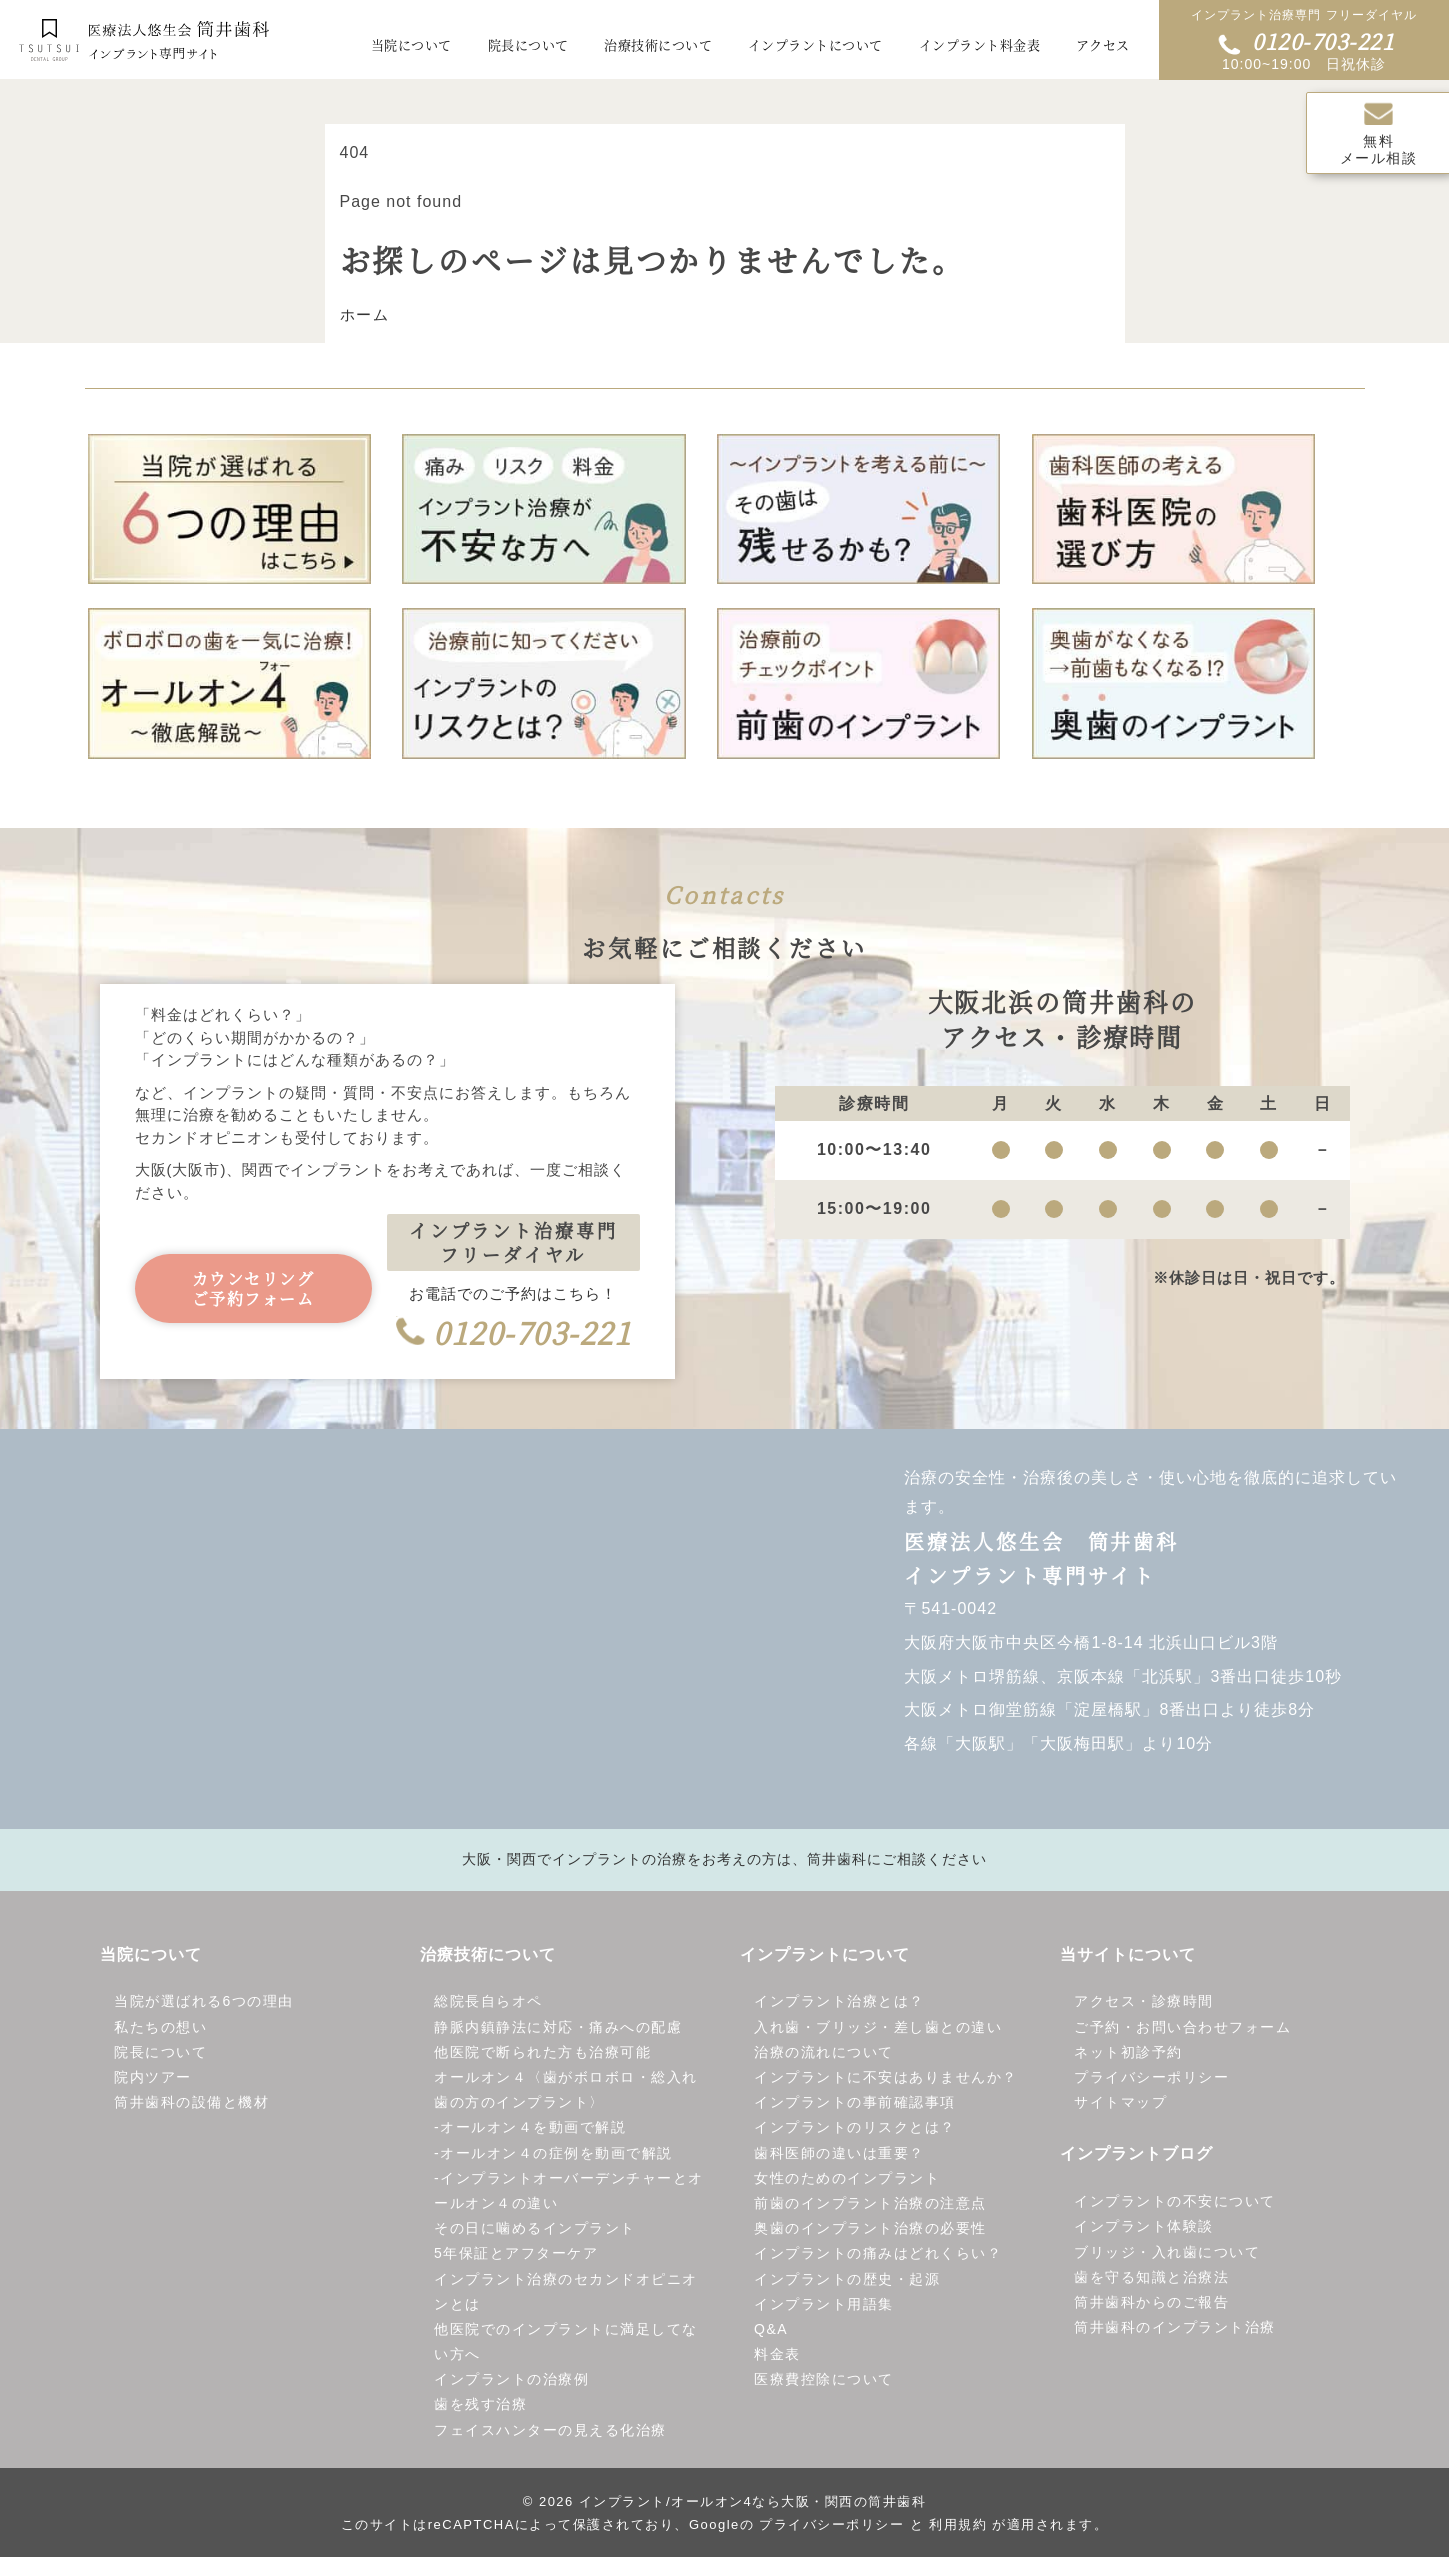  Describe the element at coordinates (847, 2179) in the screenshot. I see `女性のためのインプラント` at that location.